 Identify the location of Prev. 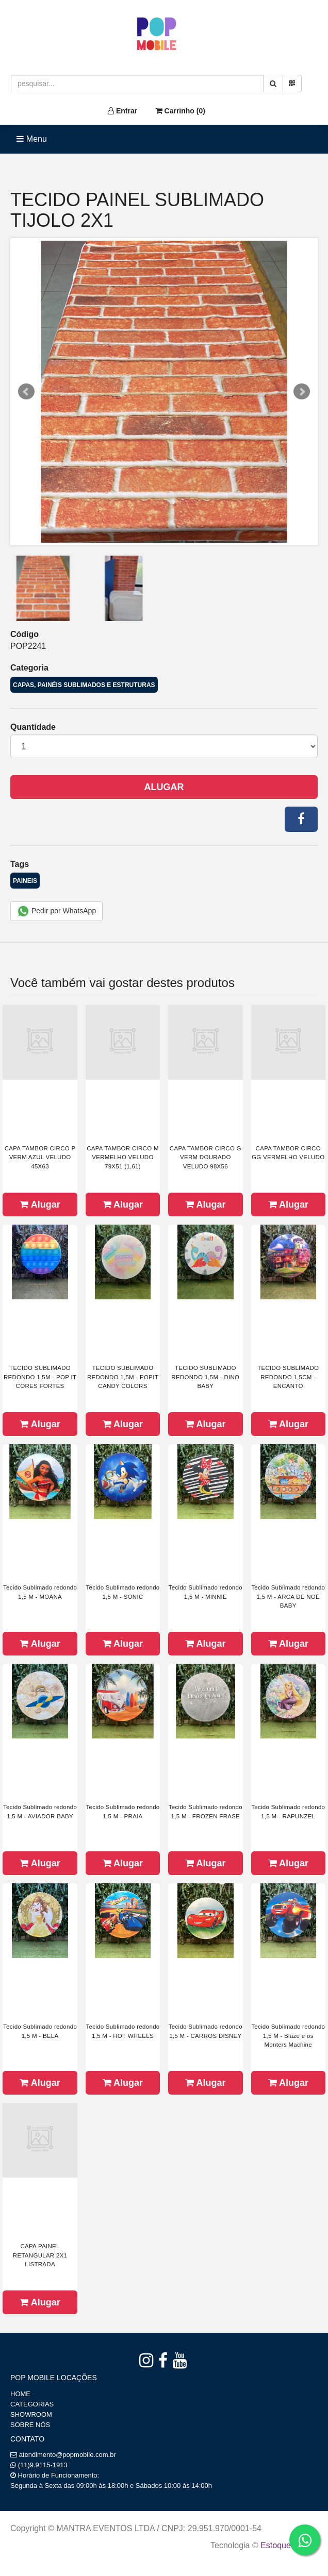
(26, 391).